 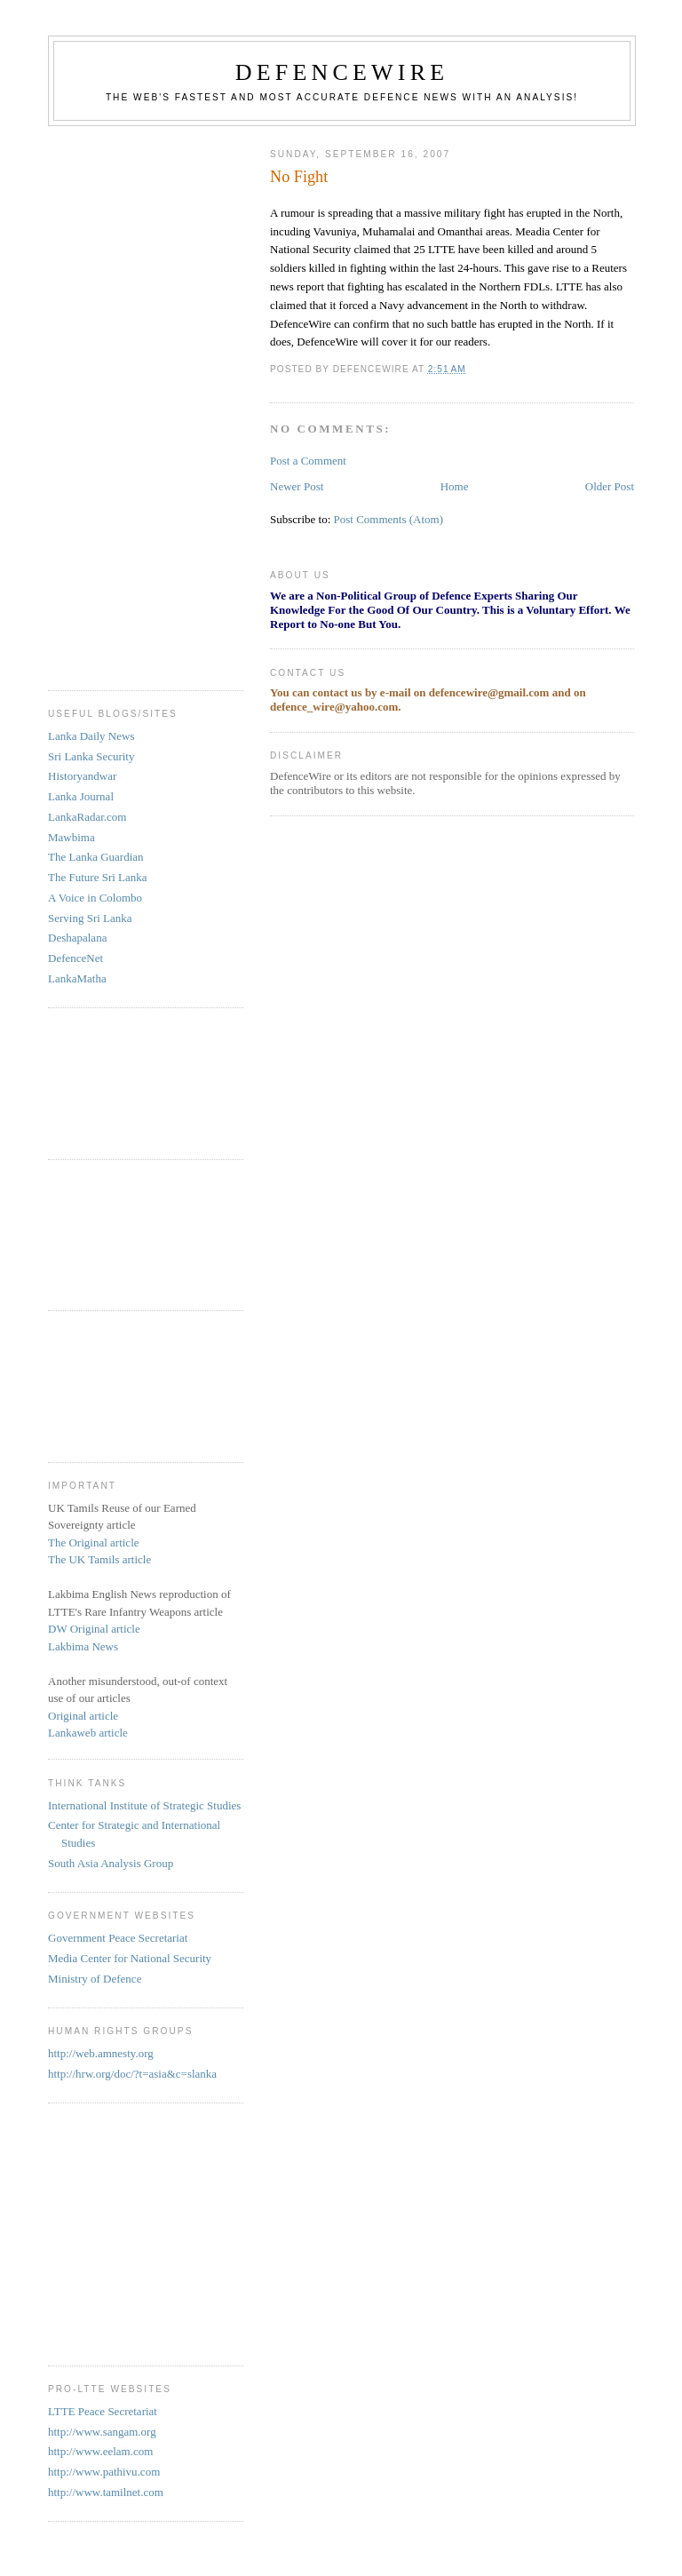 I want to click on Post Comments (Atom), so click(x=389, y=519).